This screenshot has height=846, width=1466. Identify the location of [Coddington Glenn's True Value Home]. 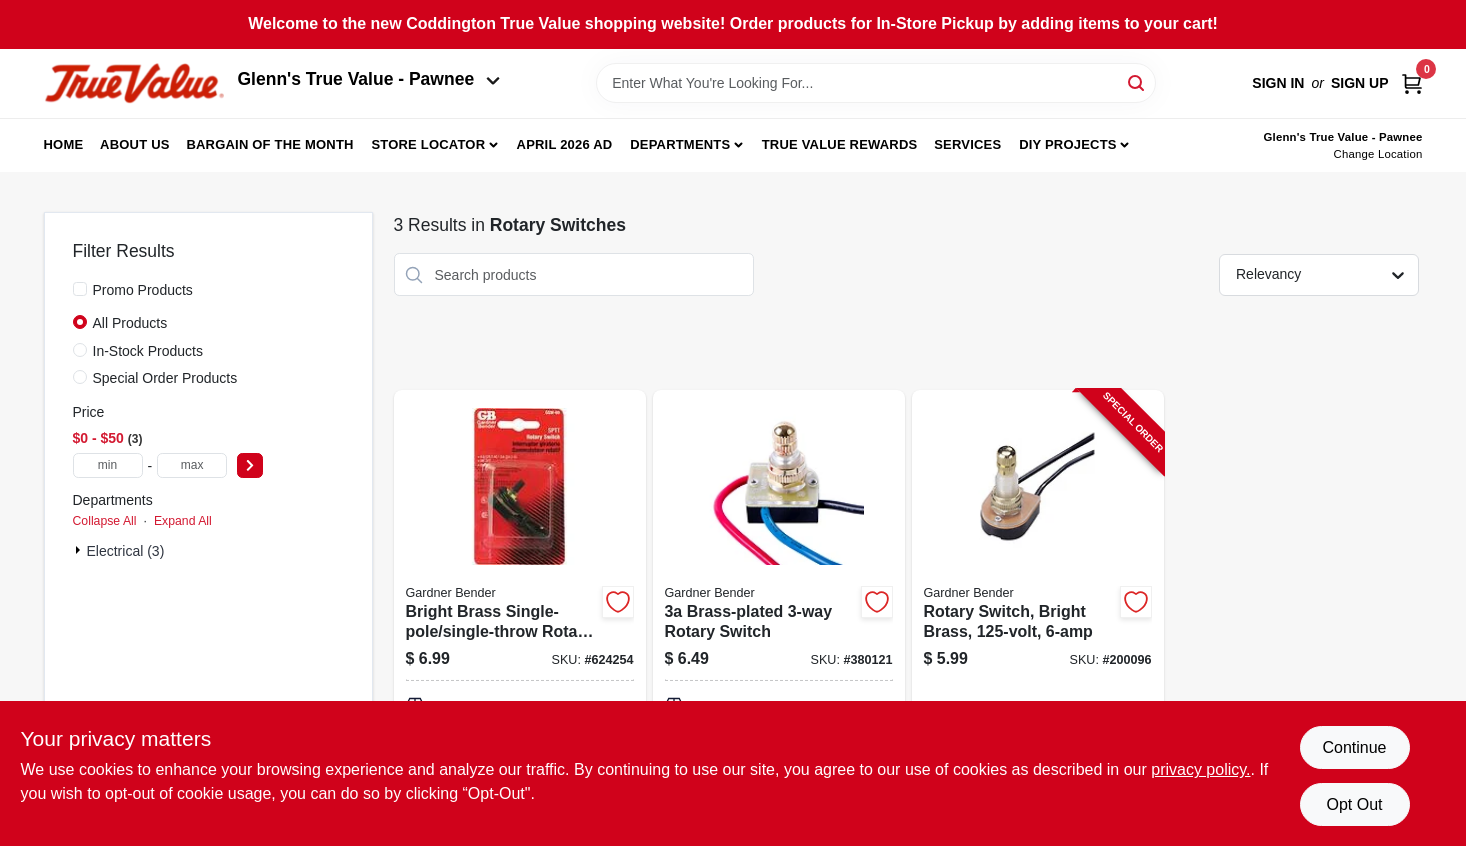
(134, 83).